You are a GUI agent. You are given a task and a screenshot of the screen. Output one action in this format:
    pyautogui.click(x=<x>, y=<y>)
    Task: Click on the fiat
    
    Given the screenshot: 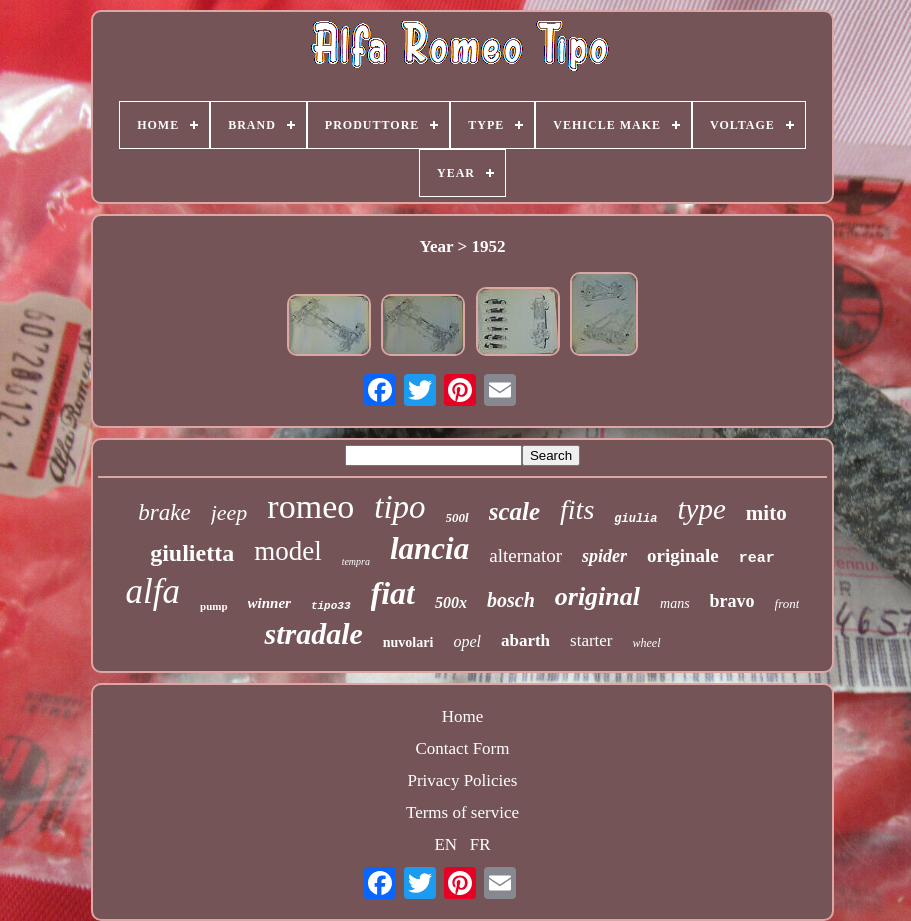 What is the action you would take?
    pyautogui.click(x=393, y=593)
    